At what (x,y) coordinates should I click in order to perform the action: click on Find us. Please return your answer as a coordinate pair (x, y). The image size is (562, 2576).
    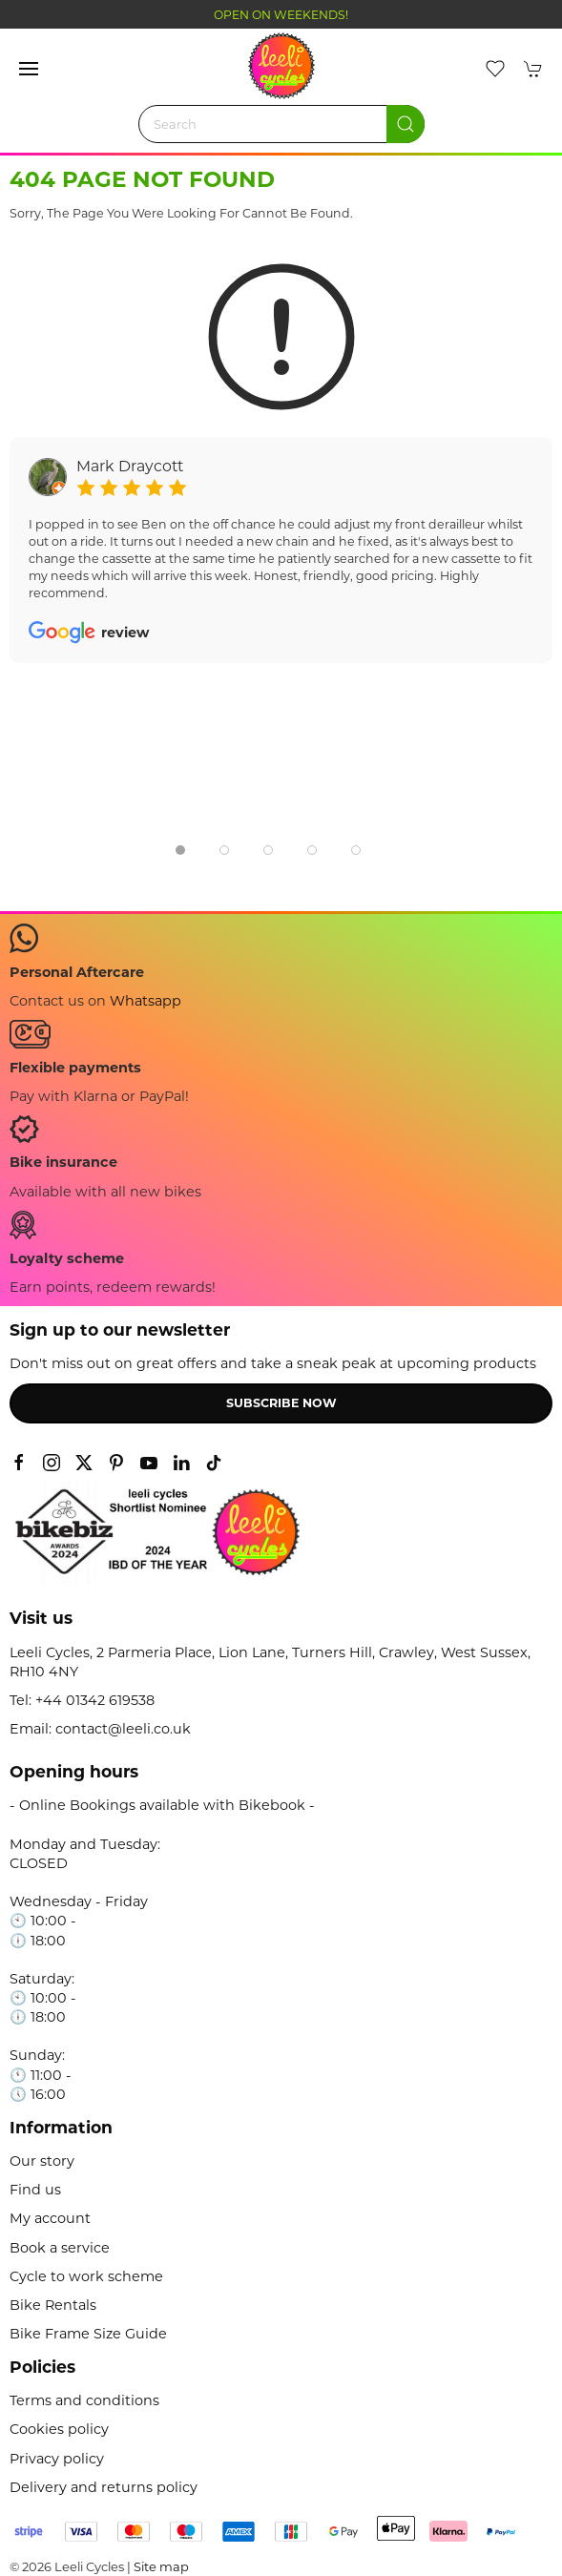
    Looking at the image, I should click on (35, 2189).